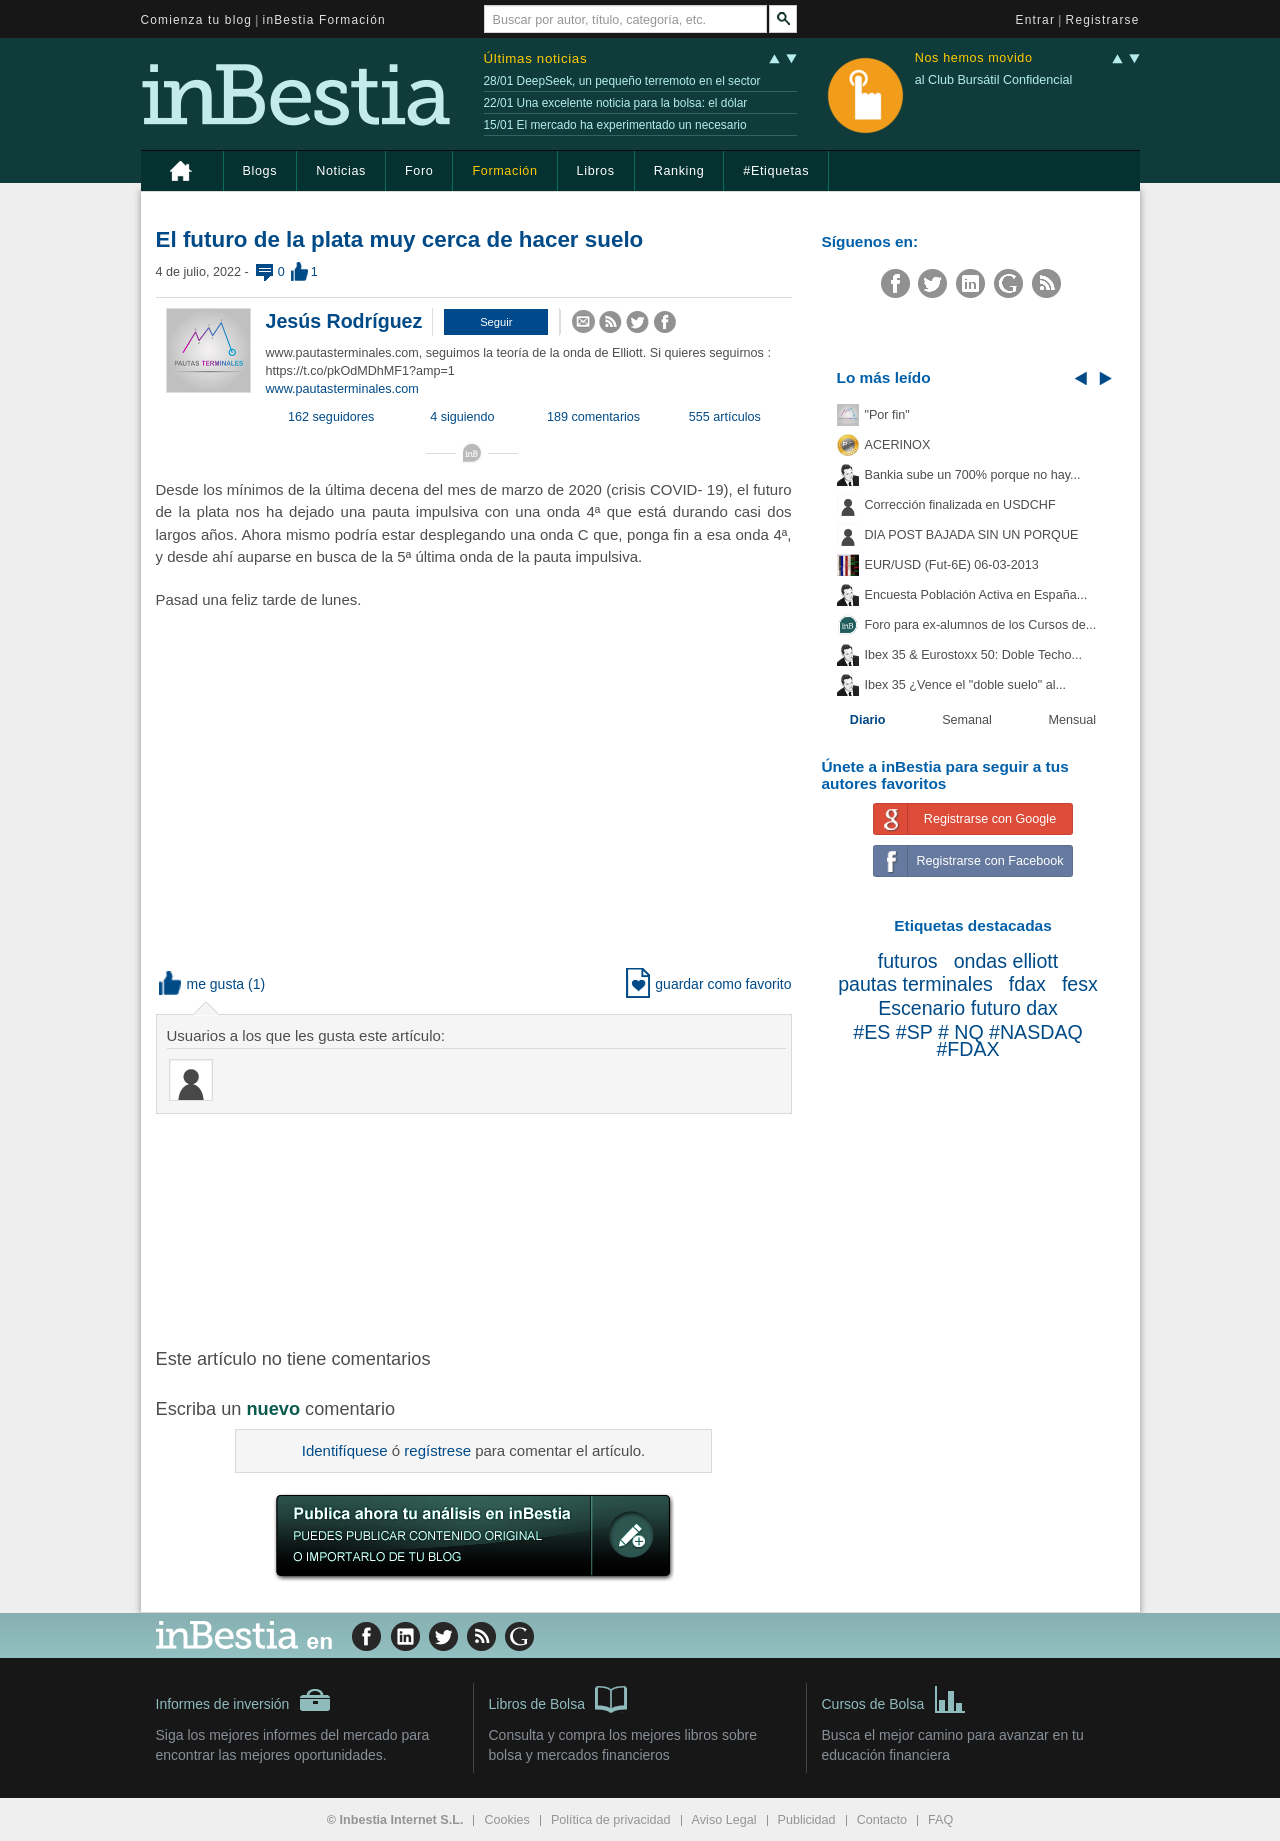 Image resolution: width=1280 pixels, height=1841 pixels. Describe the element at coordinates (972, 535) in the screenshot. I see `DIA POST BAJADA SIN UN PORQUE` at that location.